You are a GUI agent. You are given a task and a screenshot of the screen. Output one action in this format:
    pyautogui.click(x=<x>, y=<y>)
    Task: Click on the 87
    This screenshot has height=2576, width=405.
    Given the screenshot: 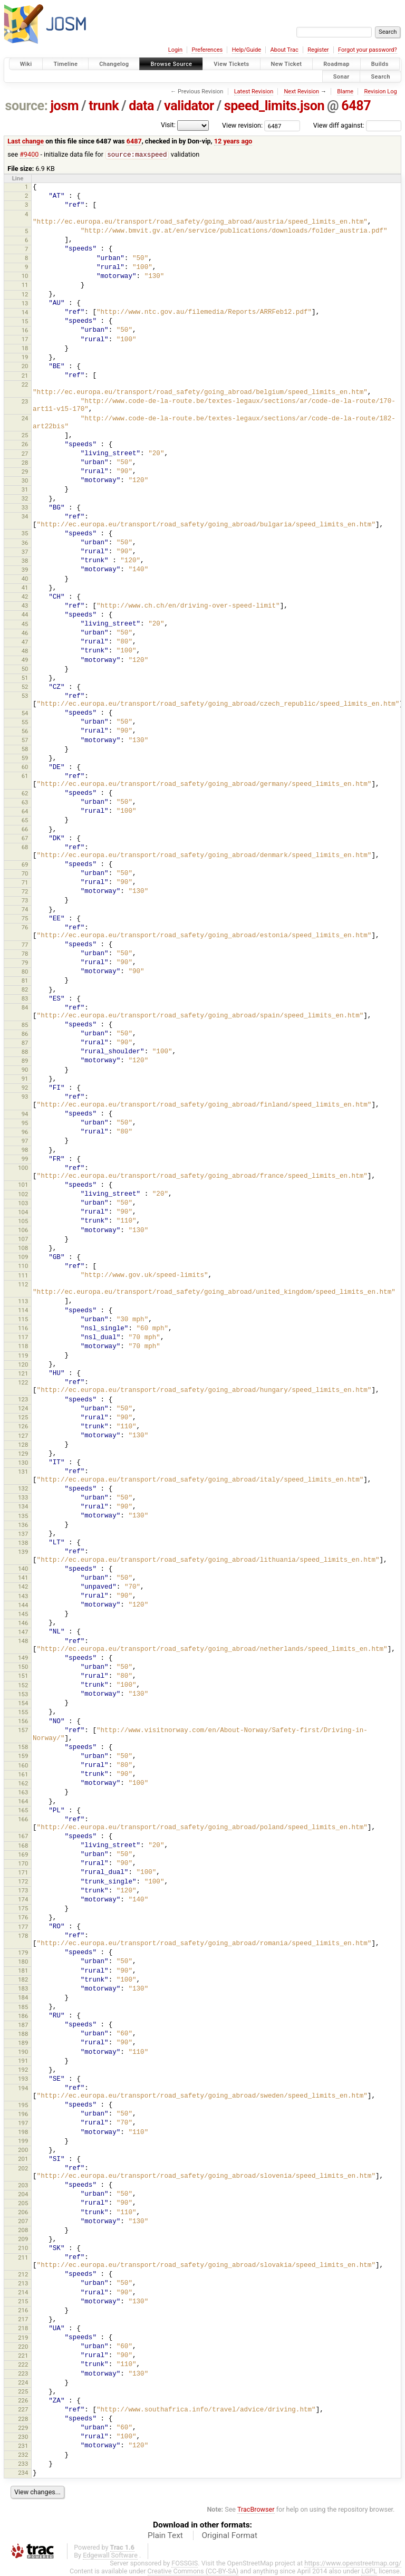 What is the action you would take?
    pyautogui.click(x=25, y=1043)
    